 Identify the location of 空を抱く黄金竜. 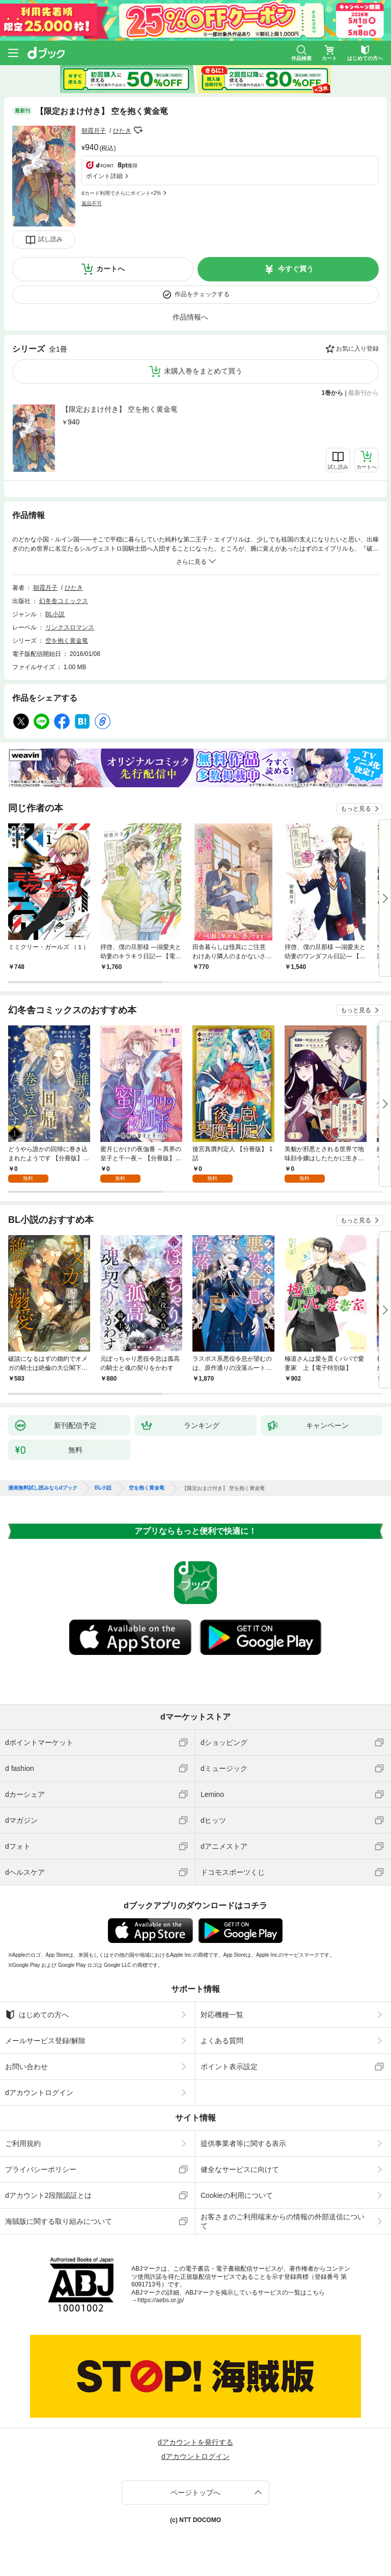
(66, 640).